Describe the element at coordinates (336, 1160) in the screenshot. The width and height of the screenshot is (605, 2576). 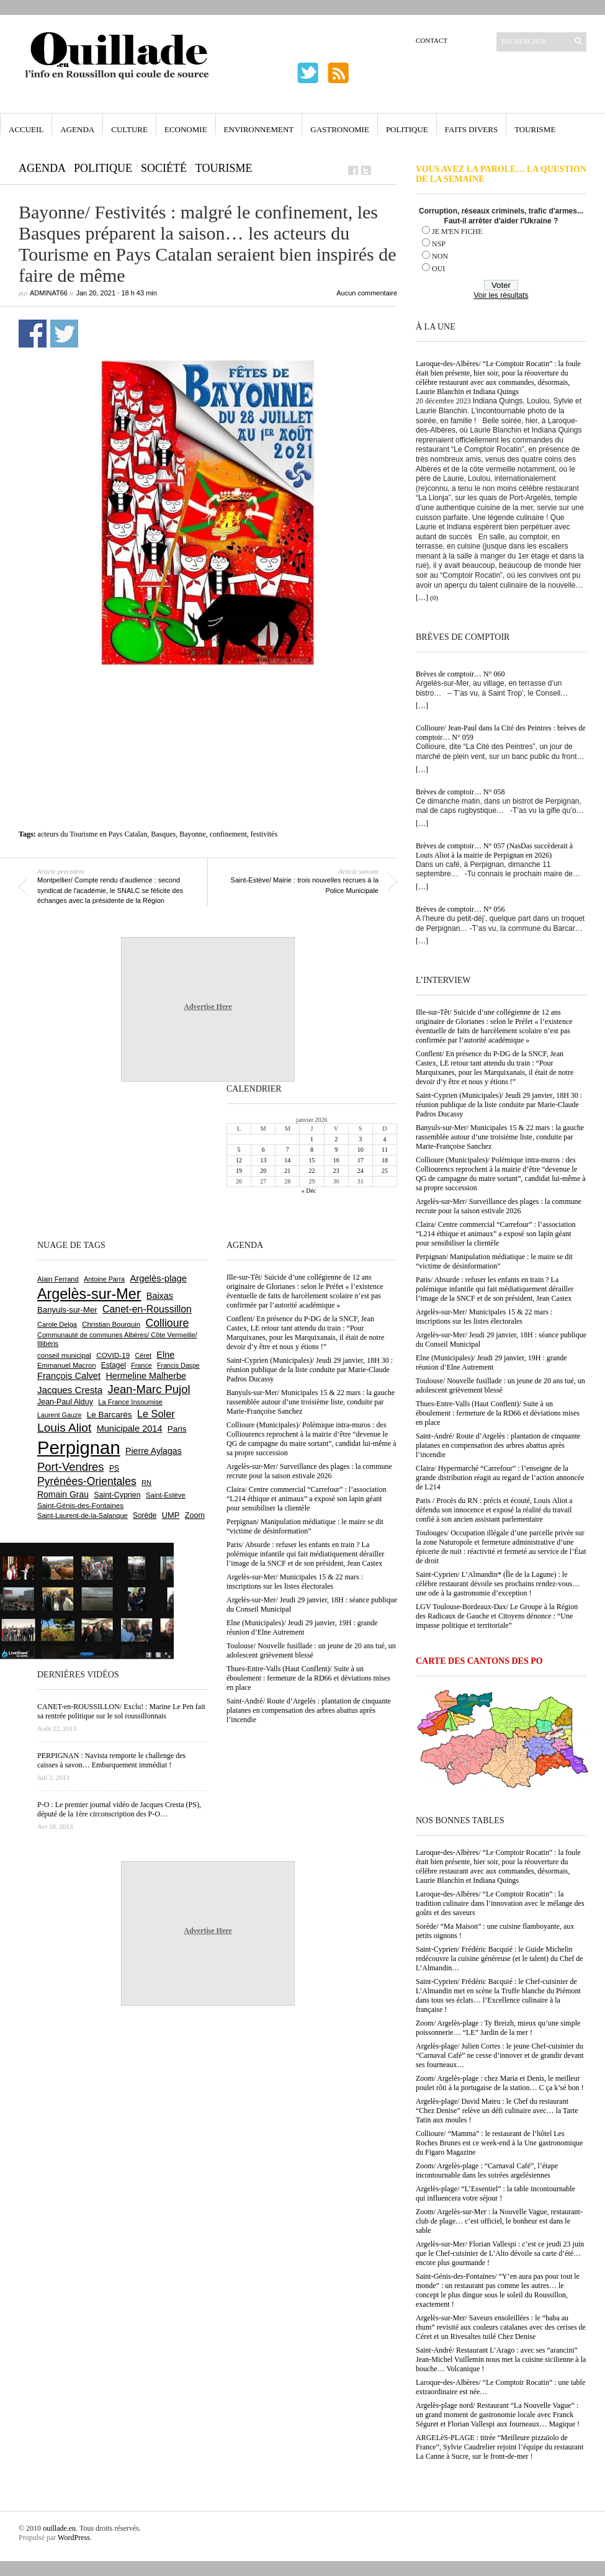
I see `16 [Publications publiées sur 16 January 2026]` at that location.